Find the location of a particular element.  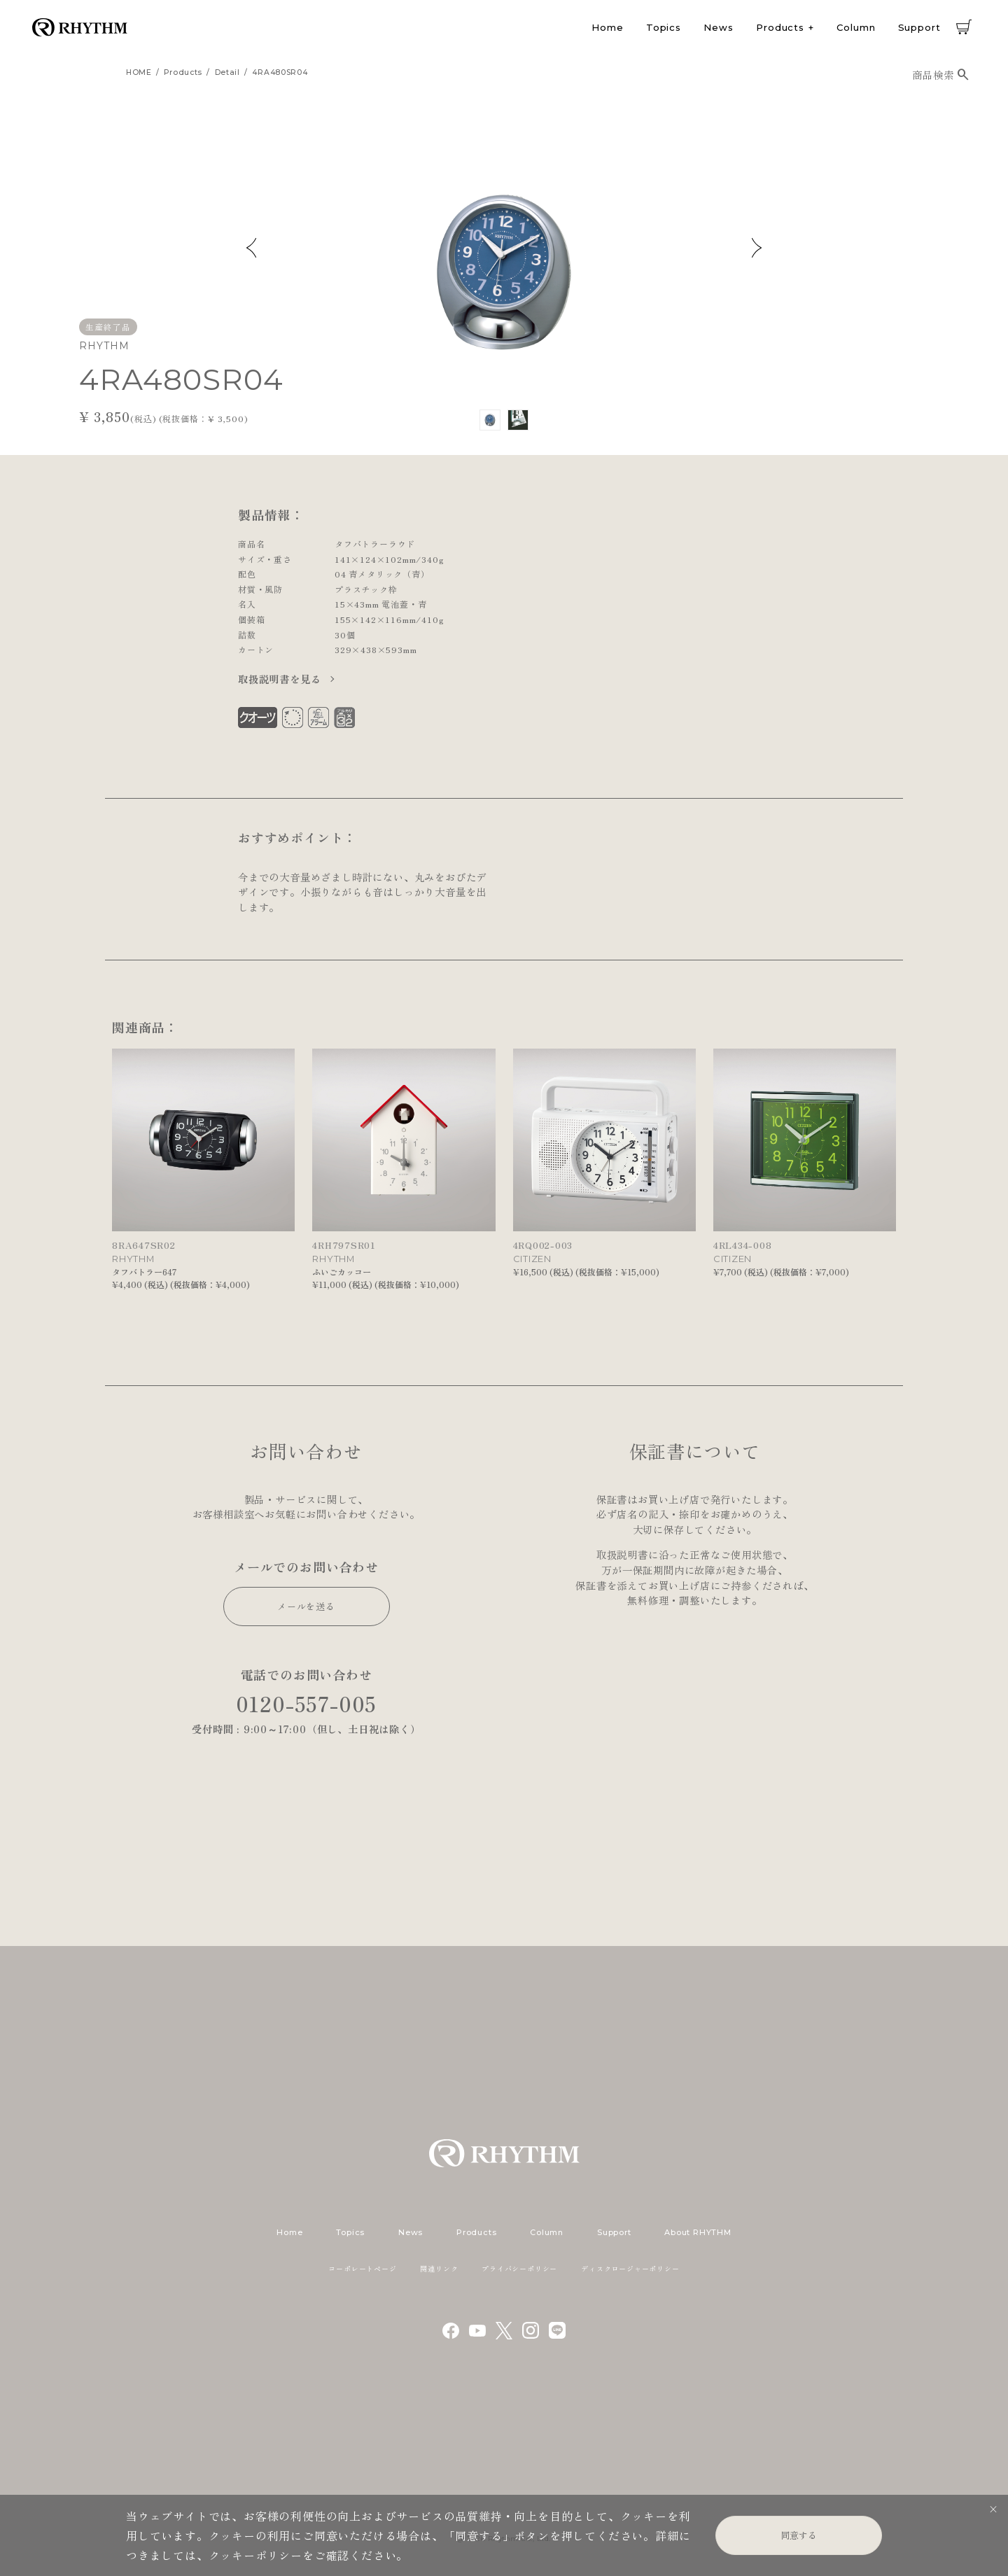

プライバシーポリシー is located at coordinates (519, 2268).